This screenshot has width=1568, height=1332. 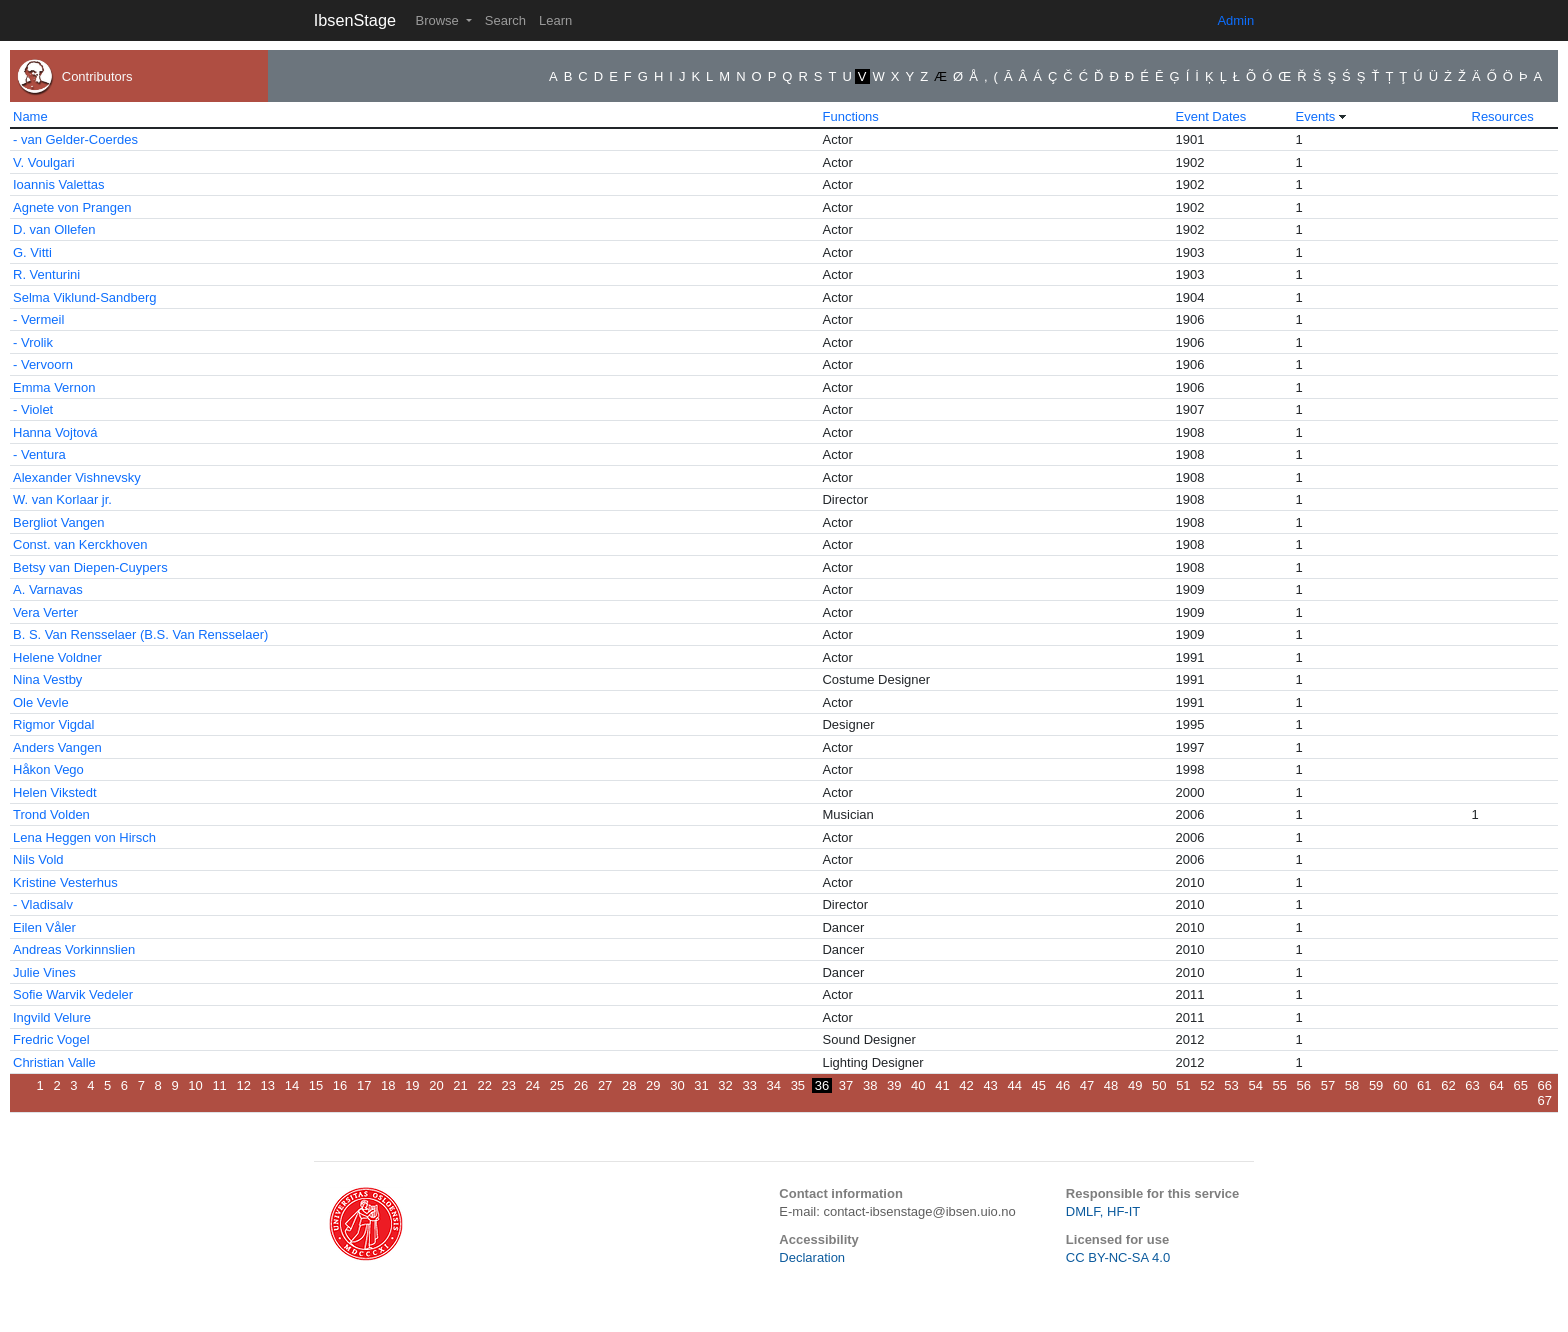 What do you see at coordinates (52, 1017) in the screenshot?
I see `Ingvild Velure` at bounding box center [52, 1017].